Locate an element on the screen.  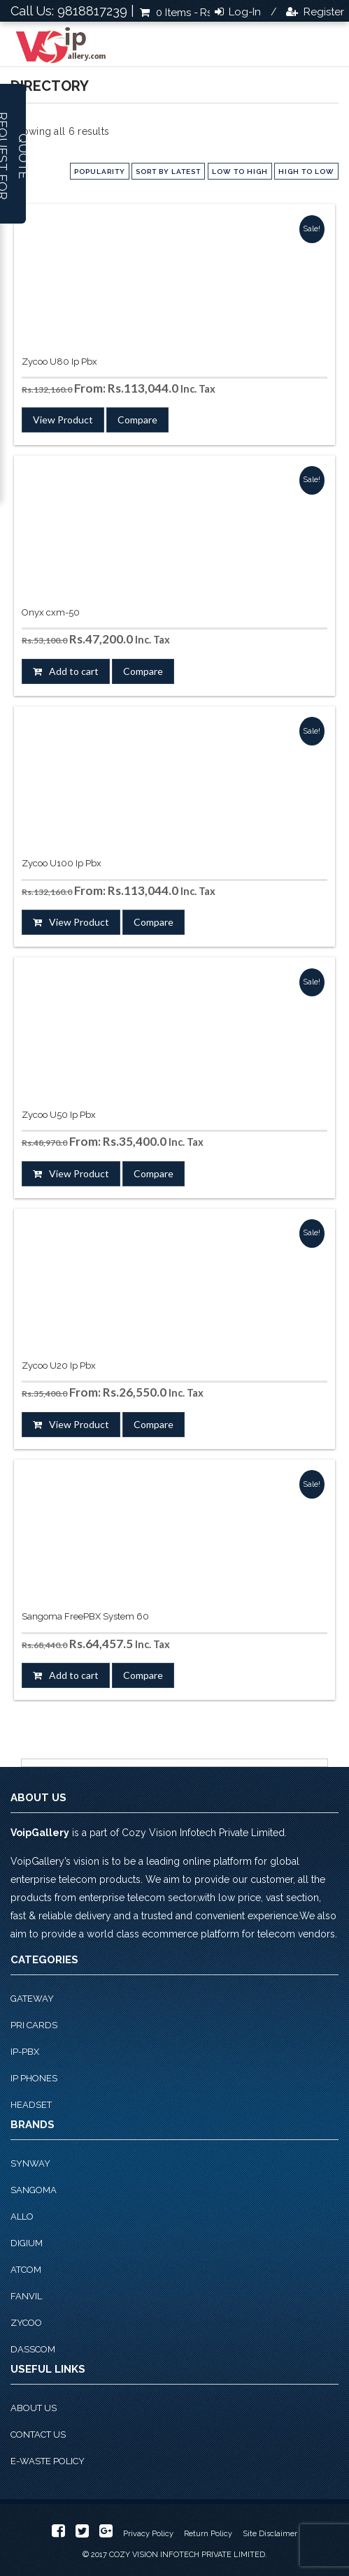
IP phones is located at coordinates (33, 2078).